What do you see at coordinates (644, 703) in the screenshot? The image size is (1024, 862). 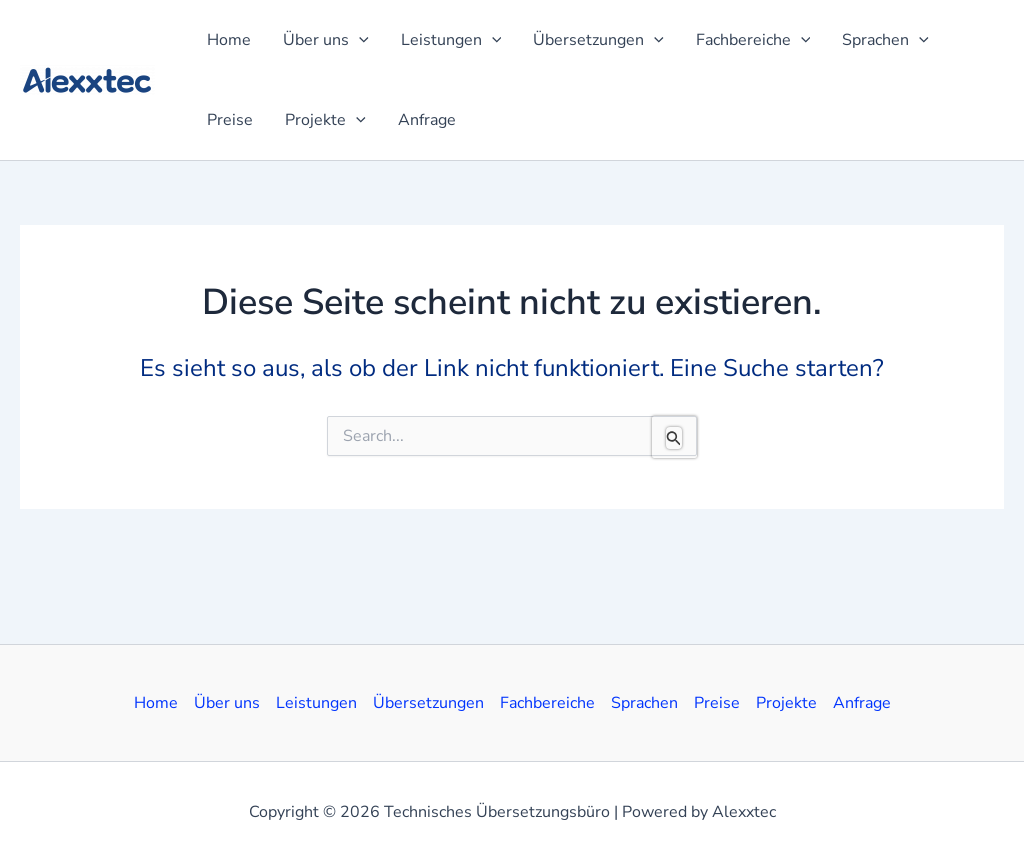 I see `Sprachen` at bounding box center [644, 703].